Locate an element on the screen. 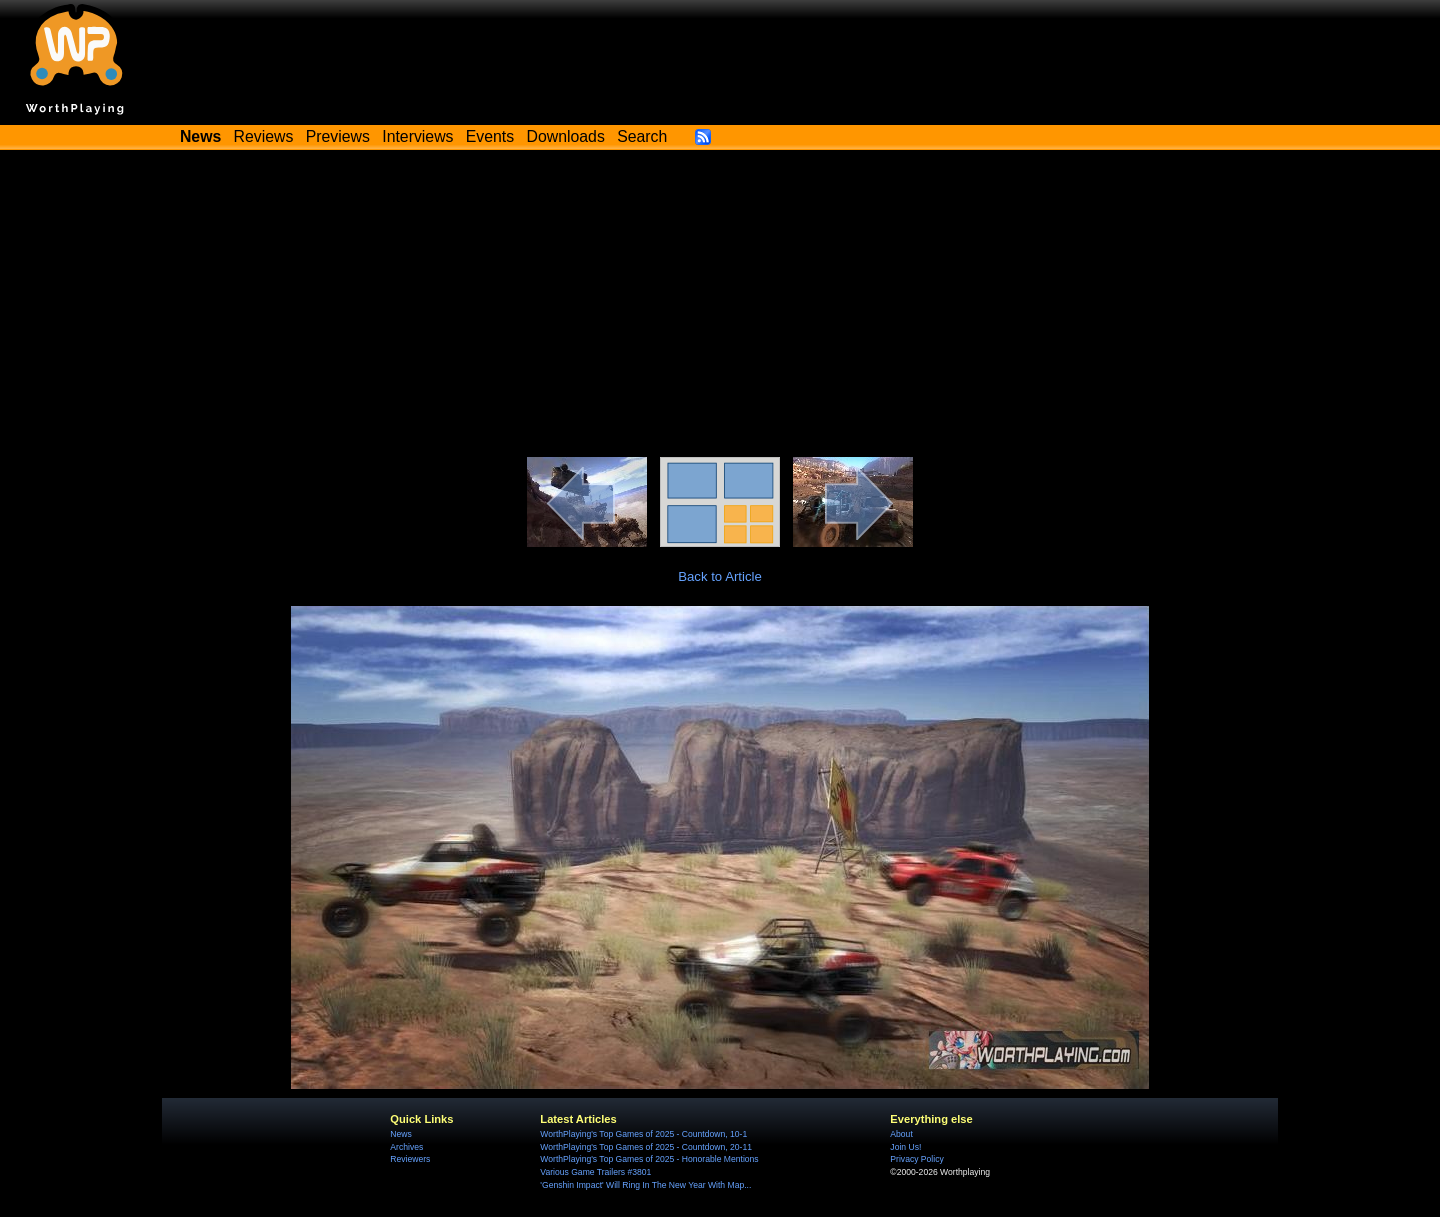 Image resolution: width=1440 pixels, height=1217 pixels. Events is located at coordinates (490, 136).